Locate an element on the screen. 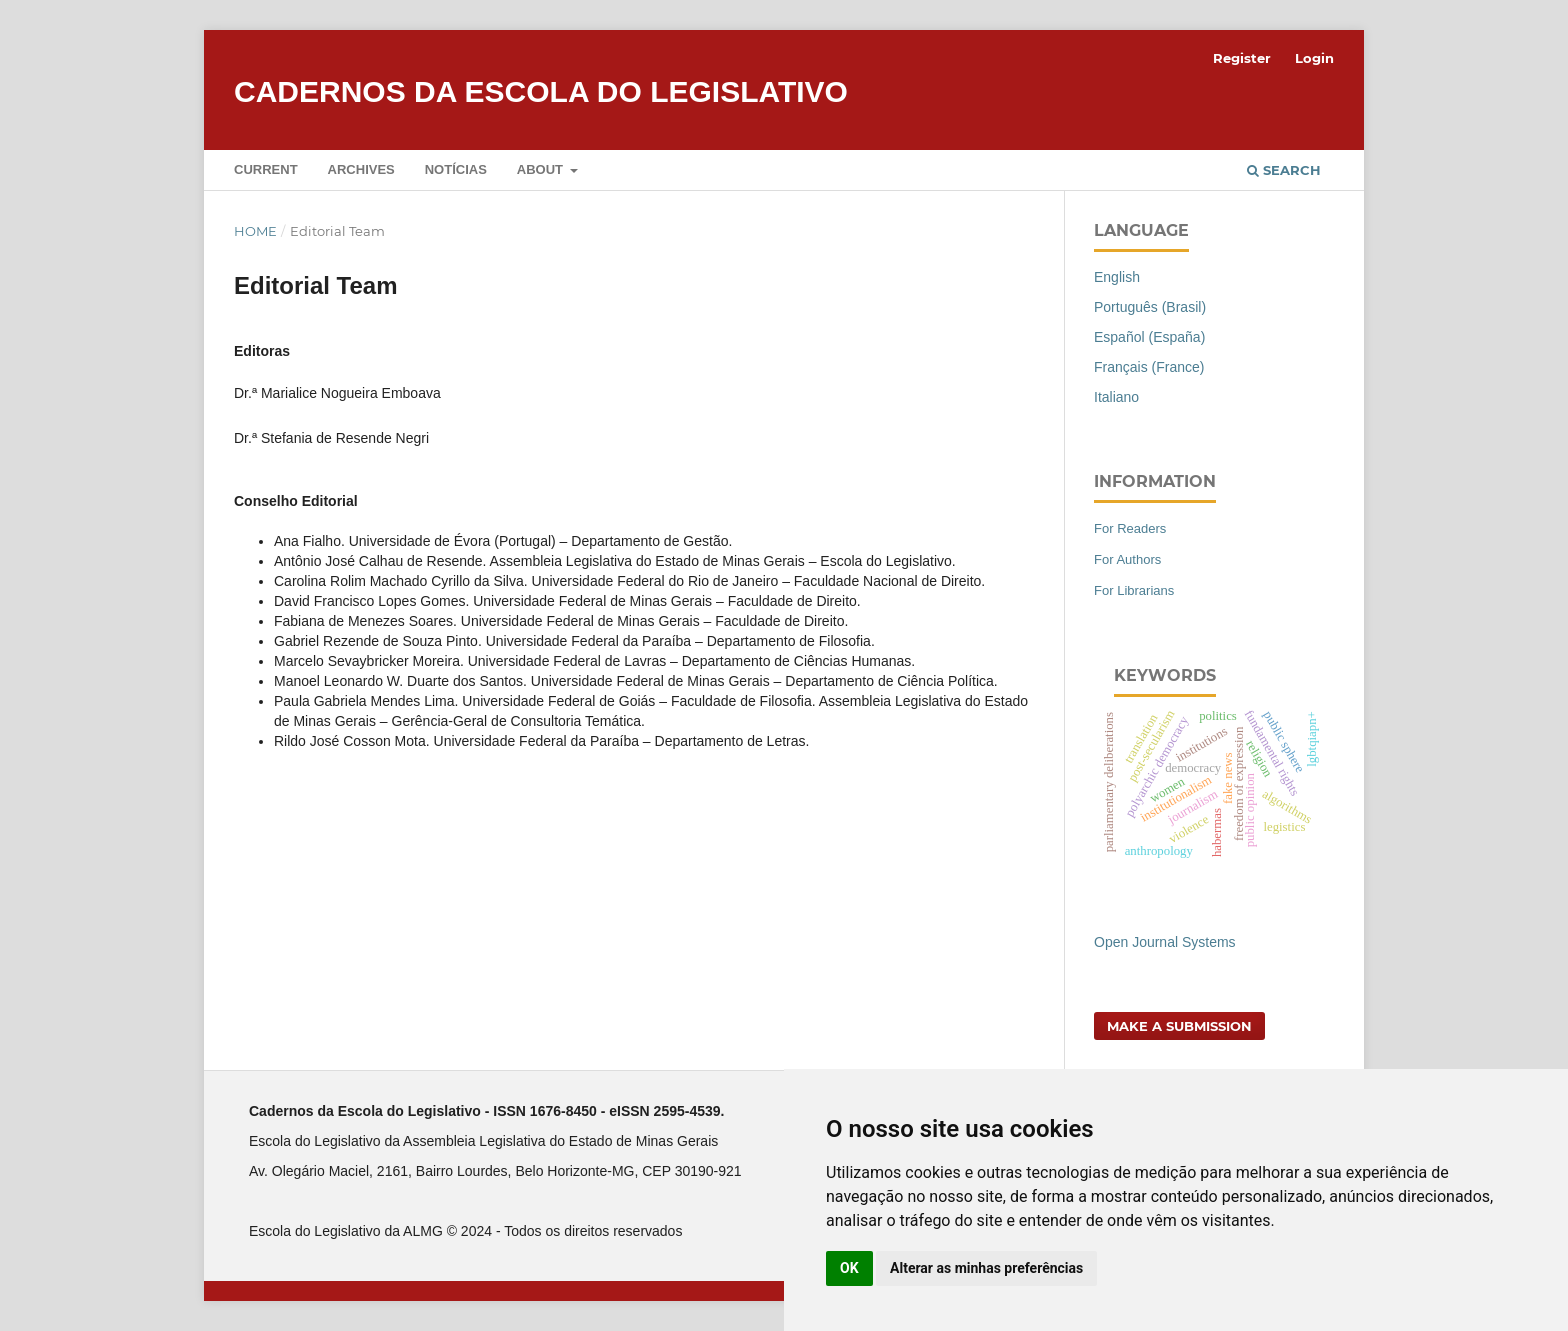 Image resolution: width=1568 pixels, height=1331 pixels. For Librarians is located at coordinates (1134, 590).